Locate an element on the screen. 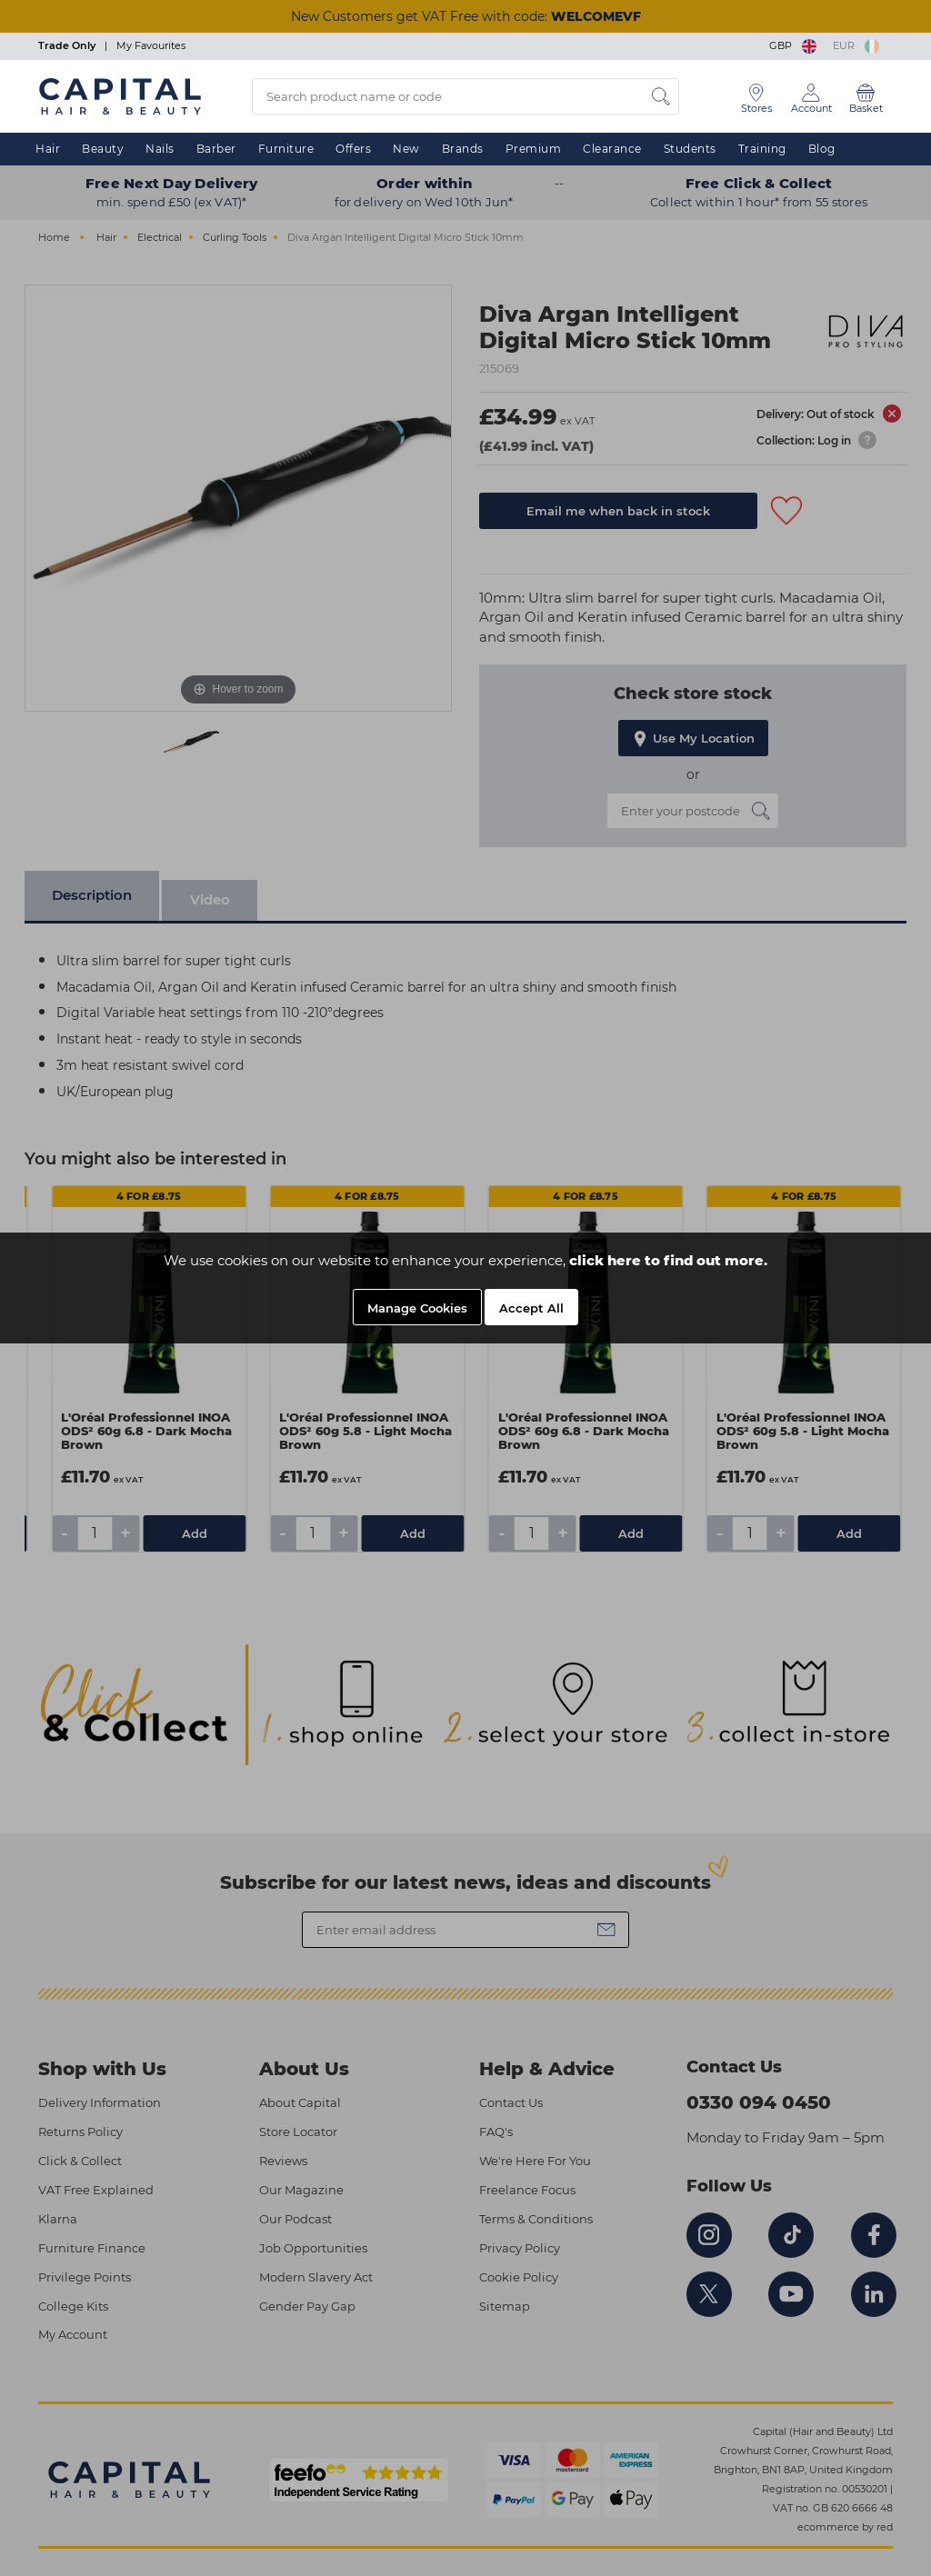  [Logo] is located at coordinates (120, 95).